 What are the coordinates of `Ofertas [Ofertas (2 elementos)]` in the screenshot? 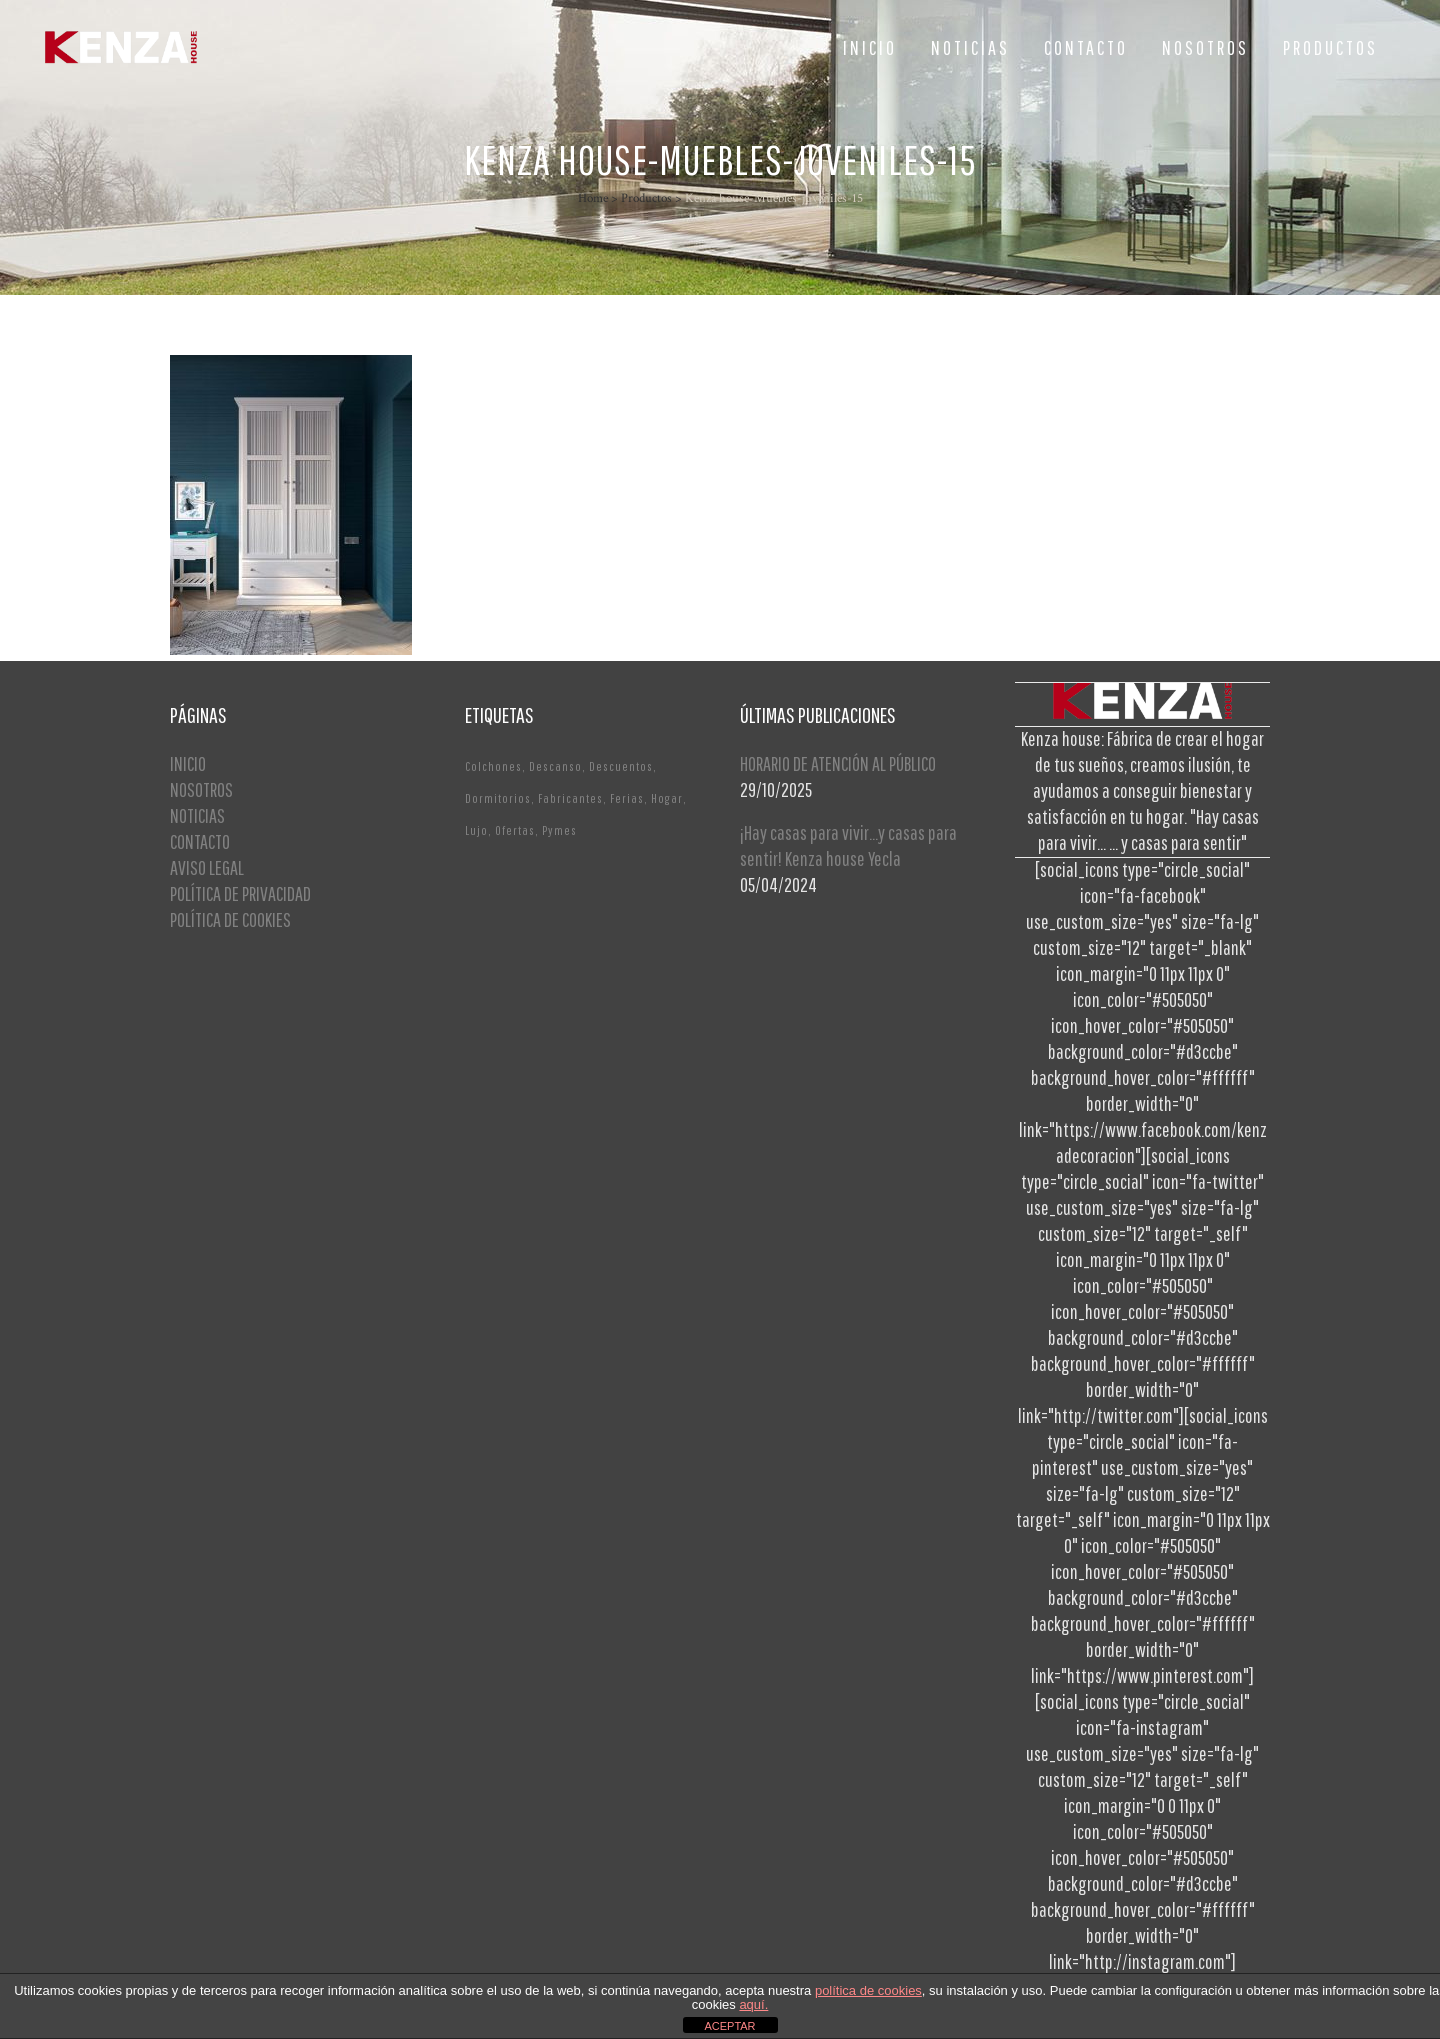 It's located at (515, 830).